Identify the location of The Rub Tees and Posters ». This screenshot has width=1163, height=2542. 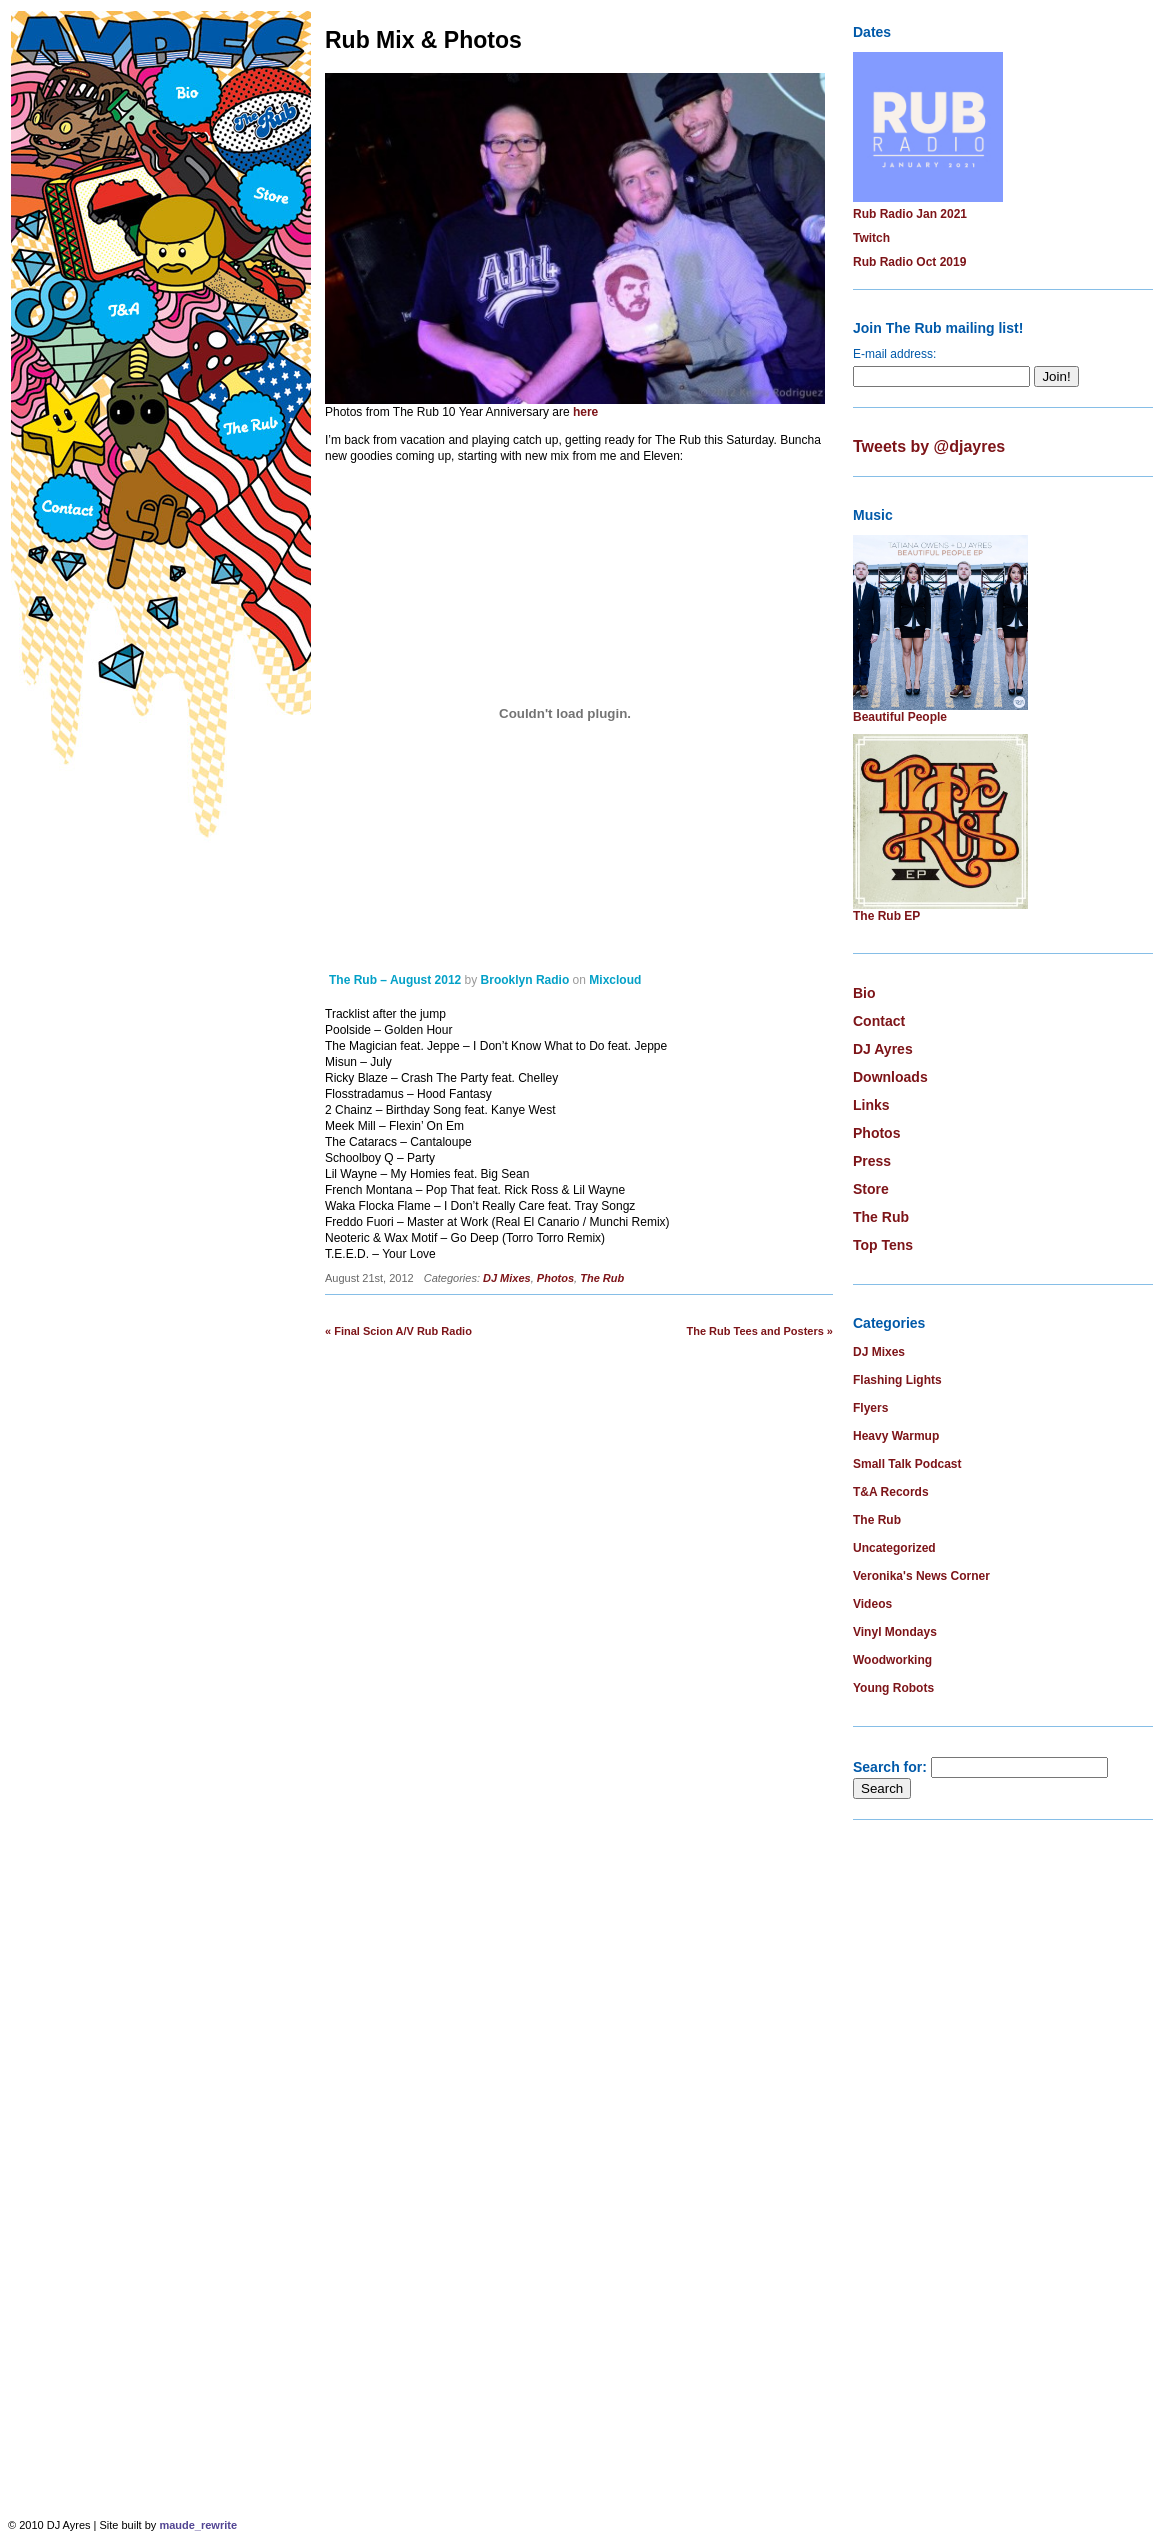
(759, 1331).